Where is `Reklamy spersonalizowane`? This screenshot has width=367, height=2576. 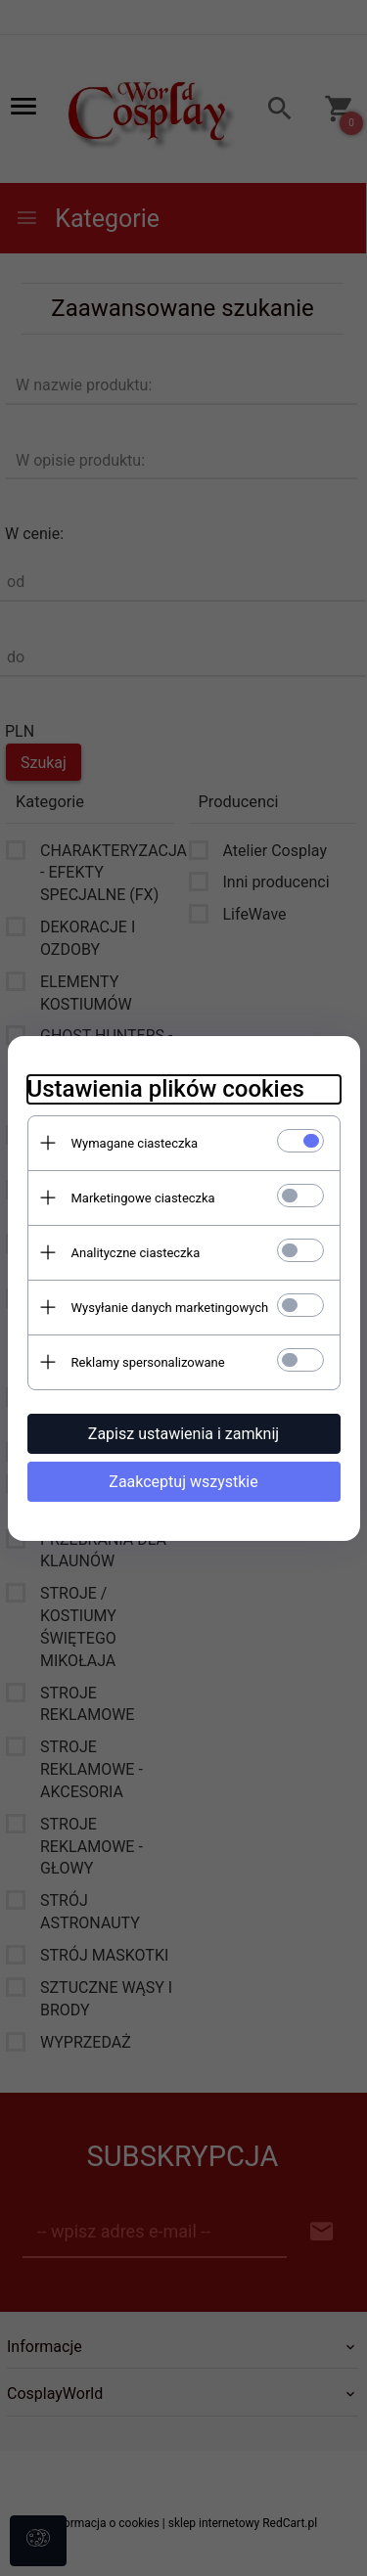 Reklamy spersonalizowane is located at coordinates (148, 1362).